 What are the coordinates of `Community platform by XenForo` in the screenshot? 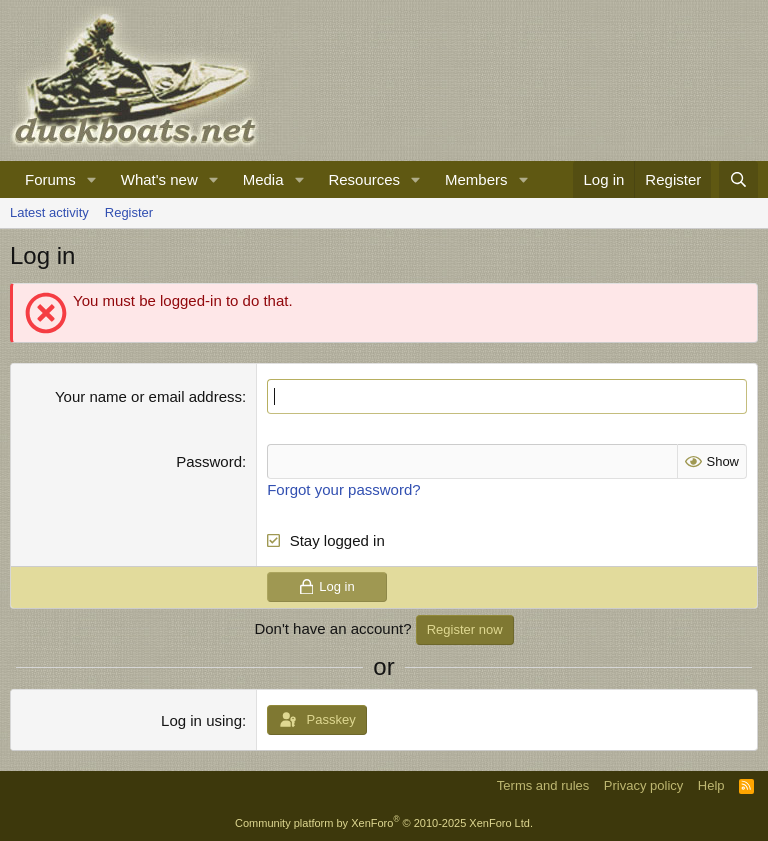 It's located at (384, 823).